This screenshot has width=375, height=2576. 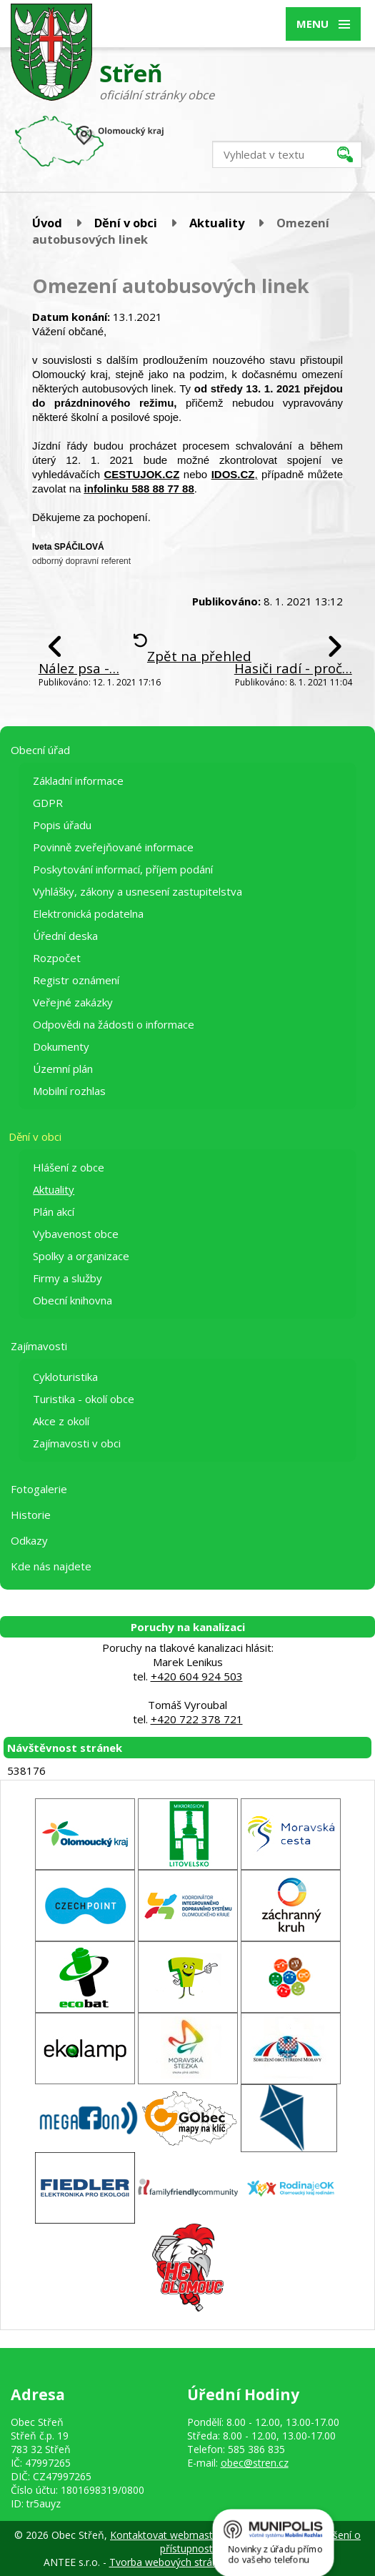 What do you see at coordinates (65, 1376) in the screenshot?
I see `Cykloturistika` at bounding box center [65, 1376].